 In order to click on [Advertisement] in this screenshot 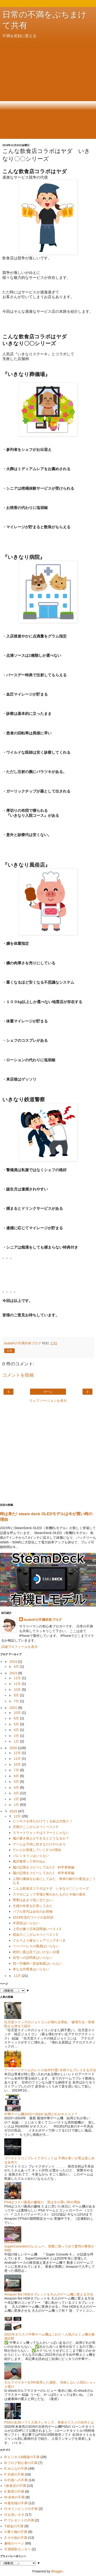, I will do `click(48, 88)`.